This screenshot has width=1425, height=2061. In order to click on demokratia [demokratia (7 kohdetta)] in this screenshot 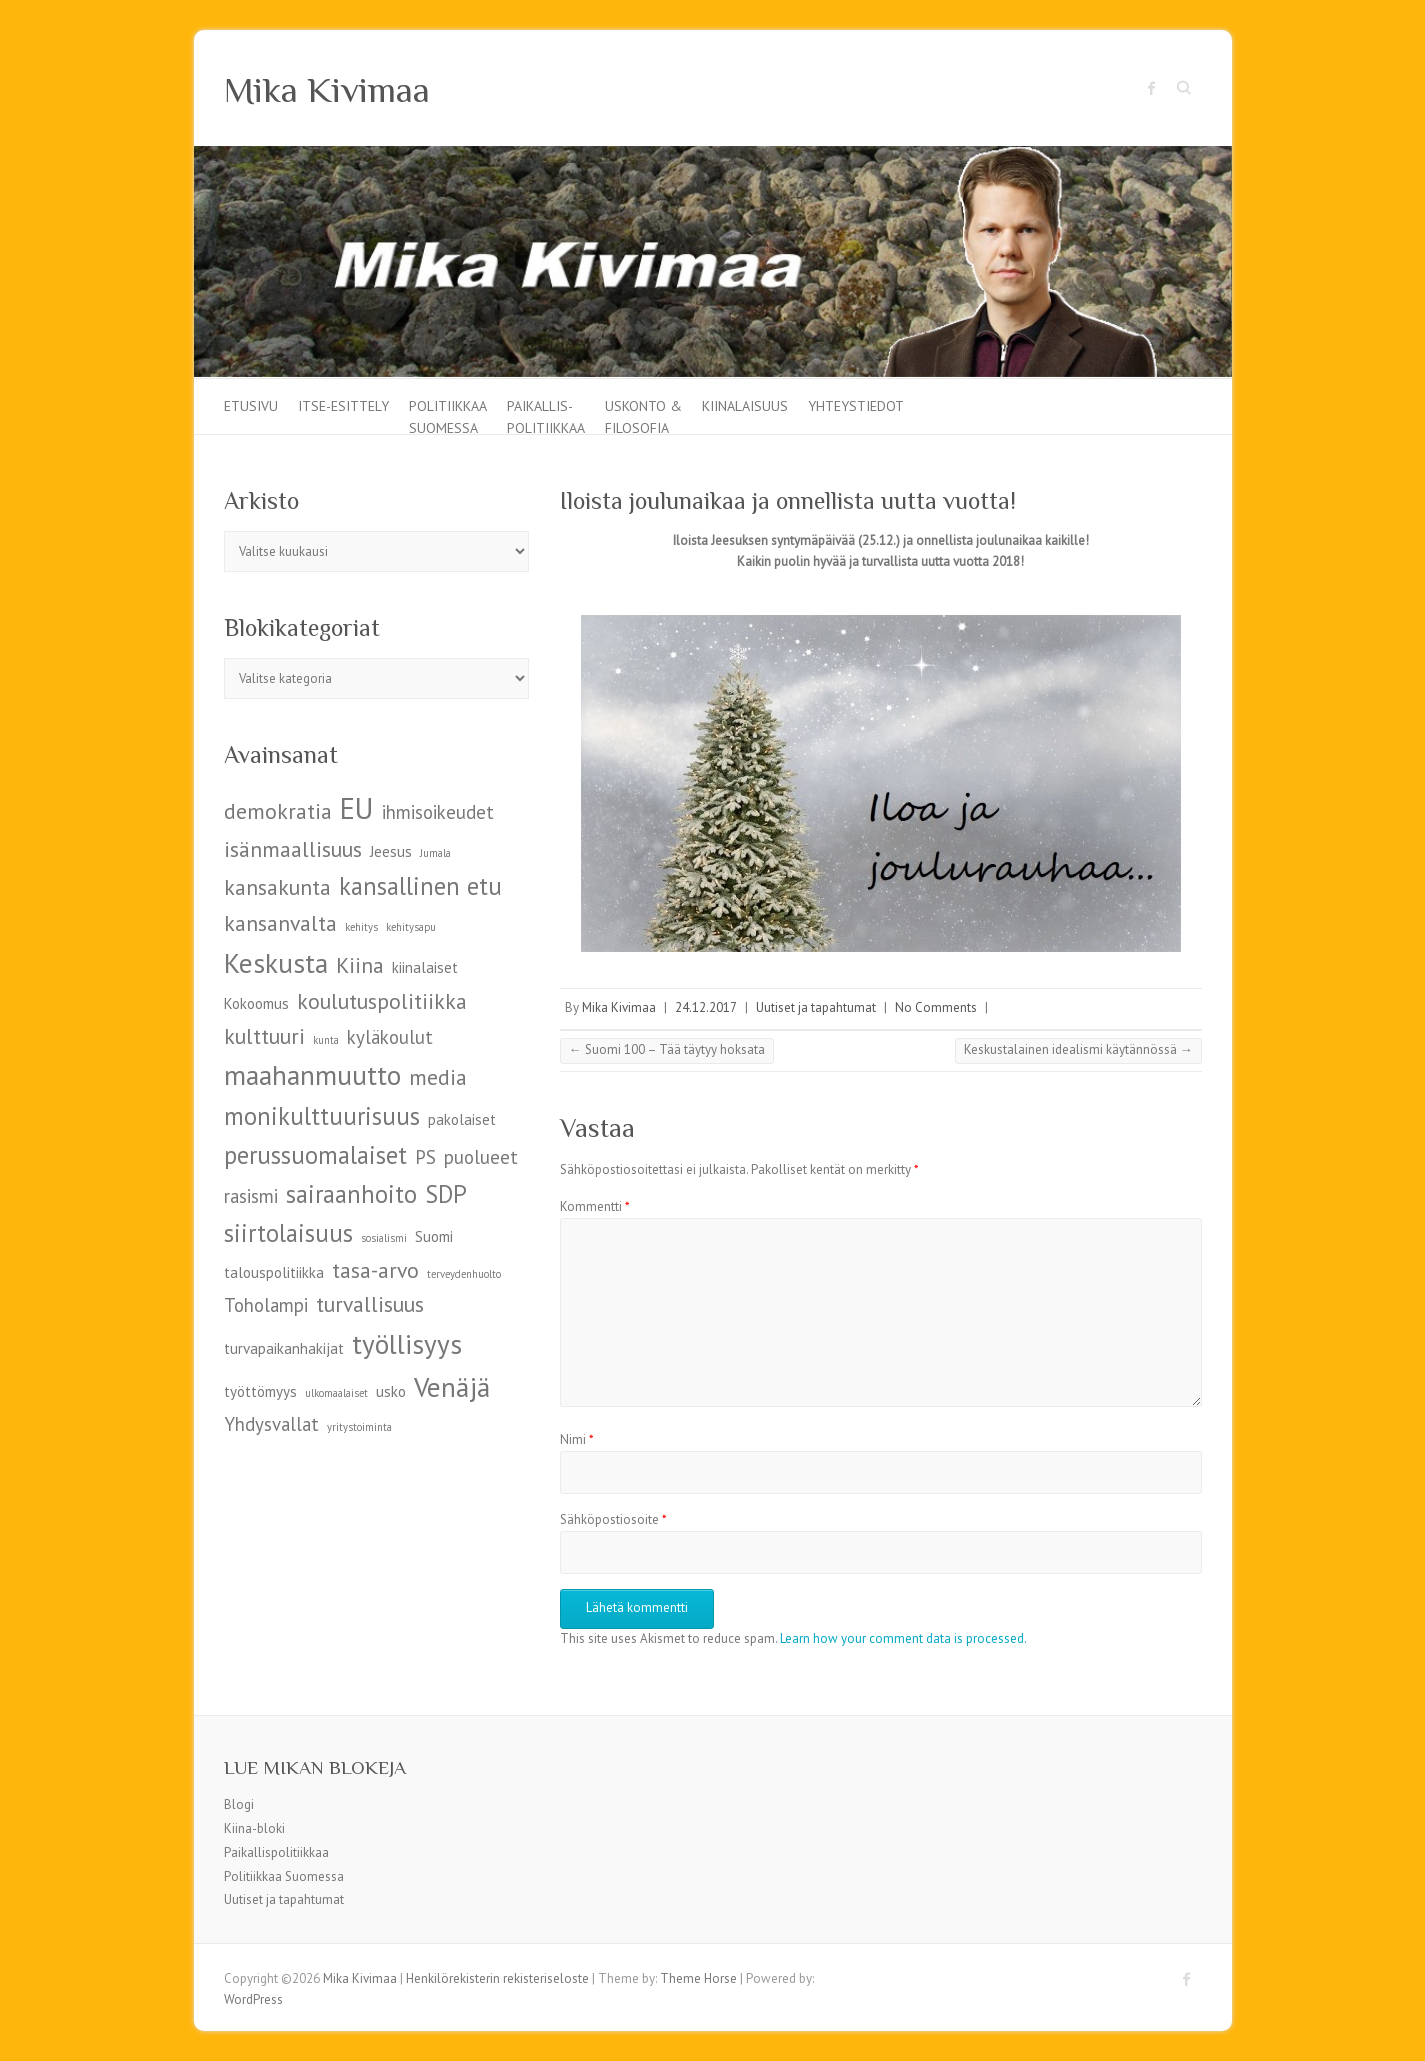, I will do `click(278, 811)`.